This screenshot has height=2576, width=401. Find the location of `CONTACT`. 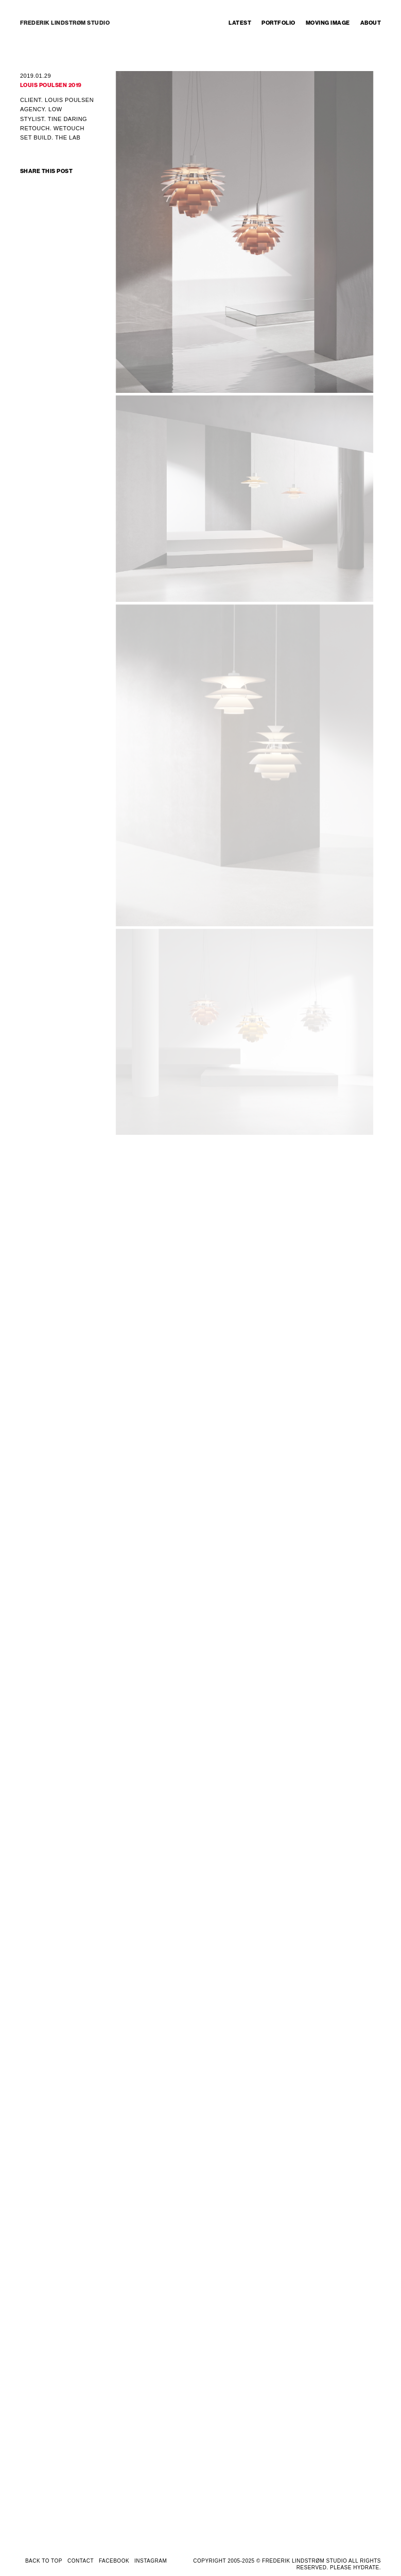

CONTACT is located at coordinates (80, 2561).